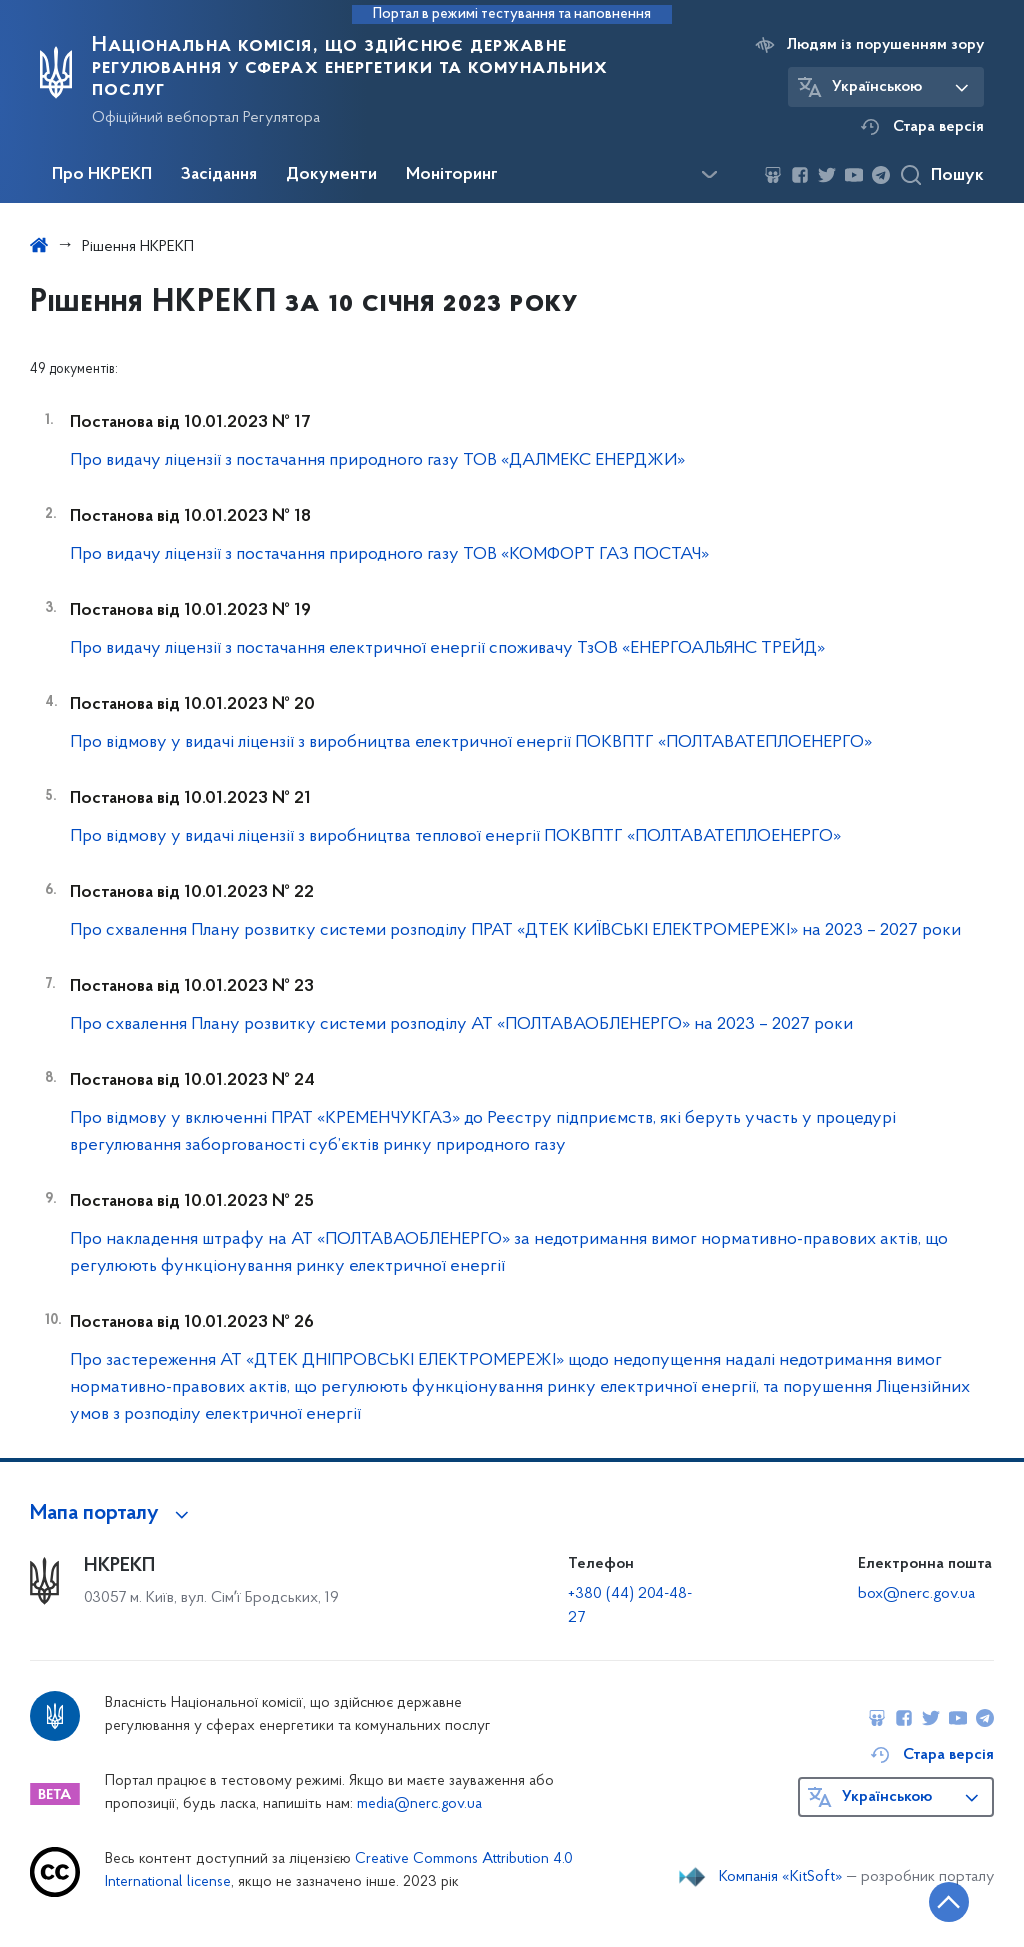 The height and width of the screenshot is (1947, 1024). Describe the element at coordinates (515, 930) in the screenshot. I see `Про схвалення Плану розвитку системи розподілу ПРАТ «ДТЕК КИЇВСЬКІ ЕЛЕКТРОМЕРЕЖІ» на 2023 – 2027 роки` at that location.